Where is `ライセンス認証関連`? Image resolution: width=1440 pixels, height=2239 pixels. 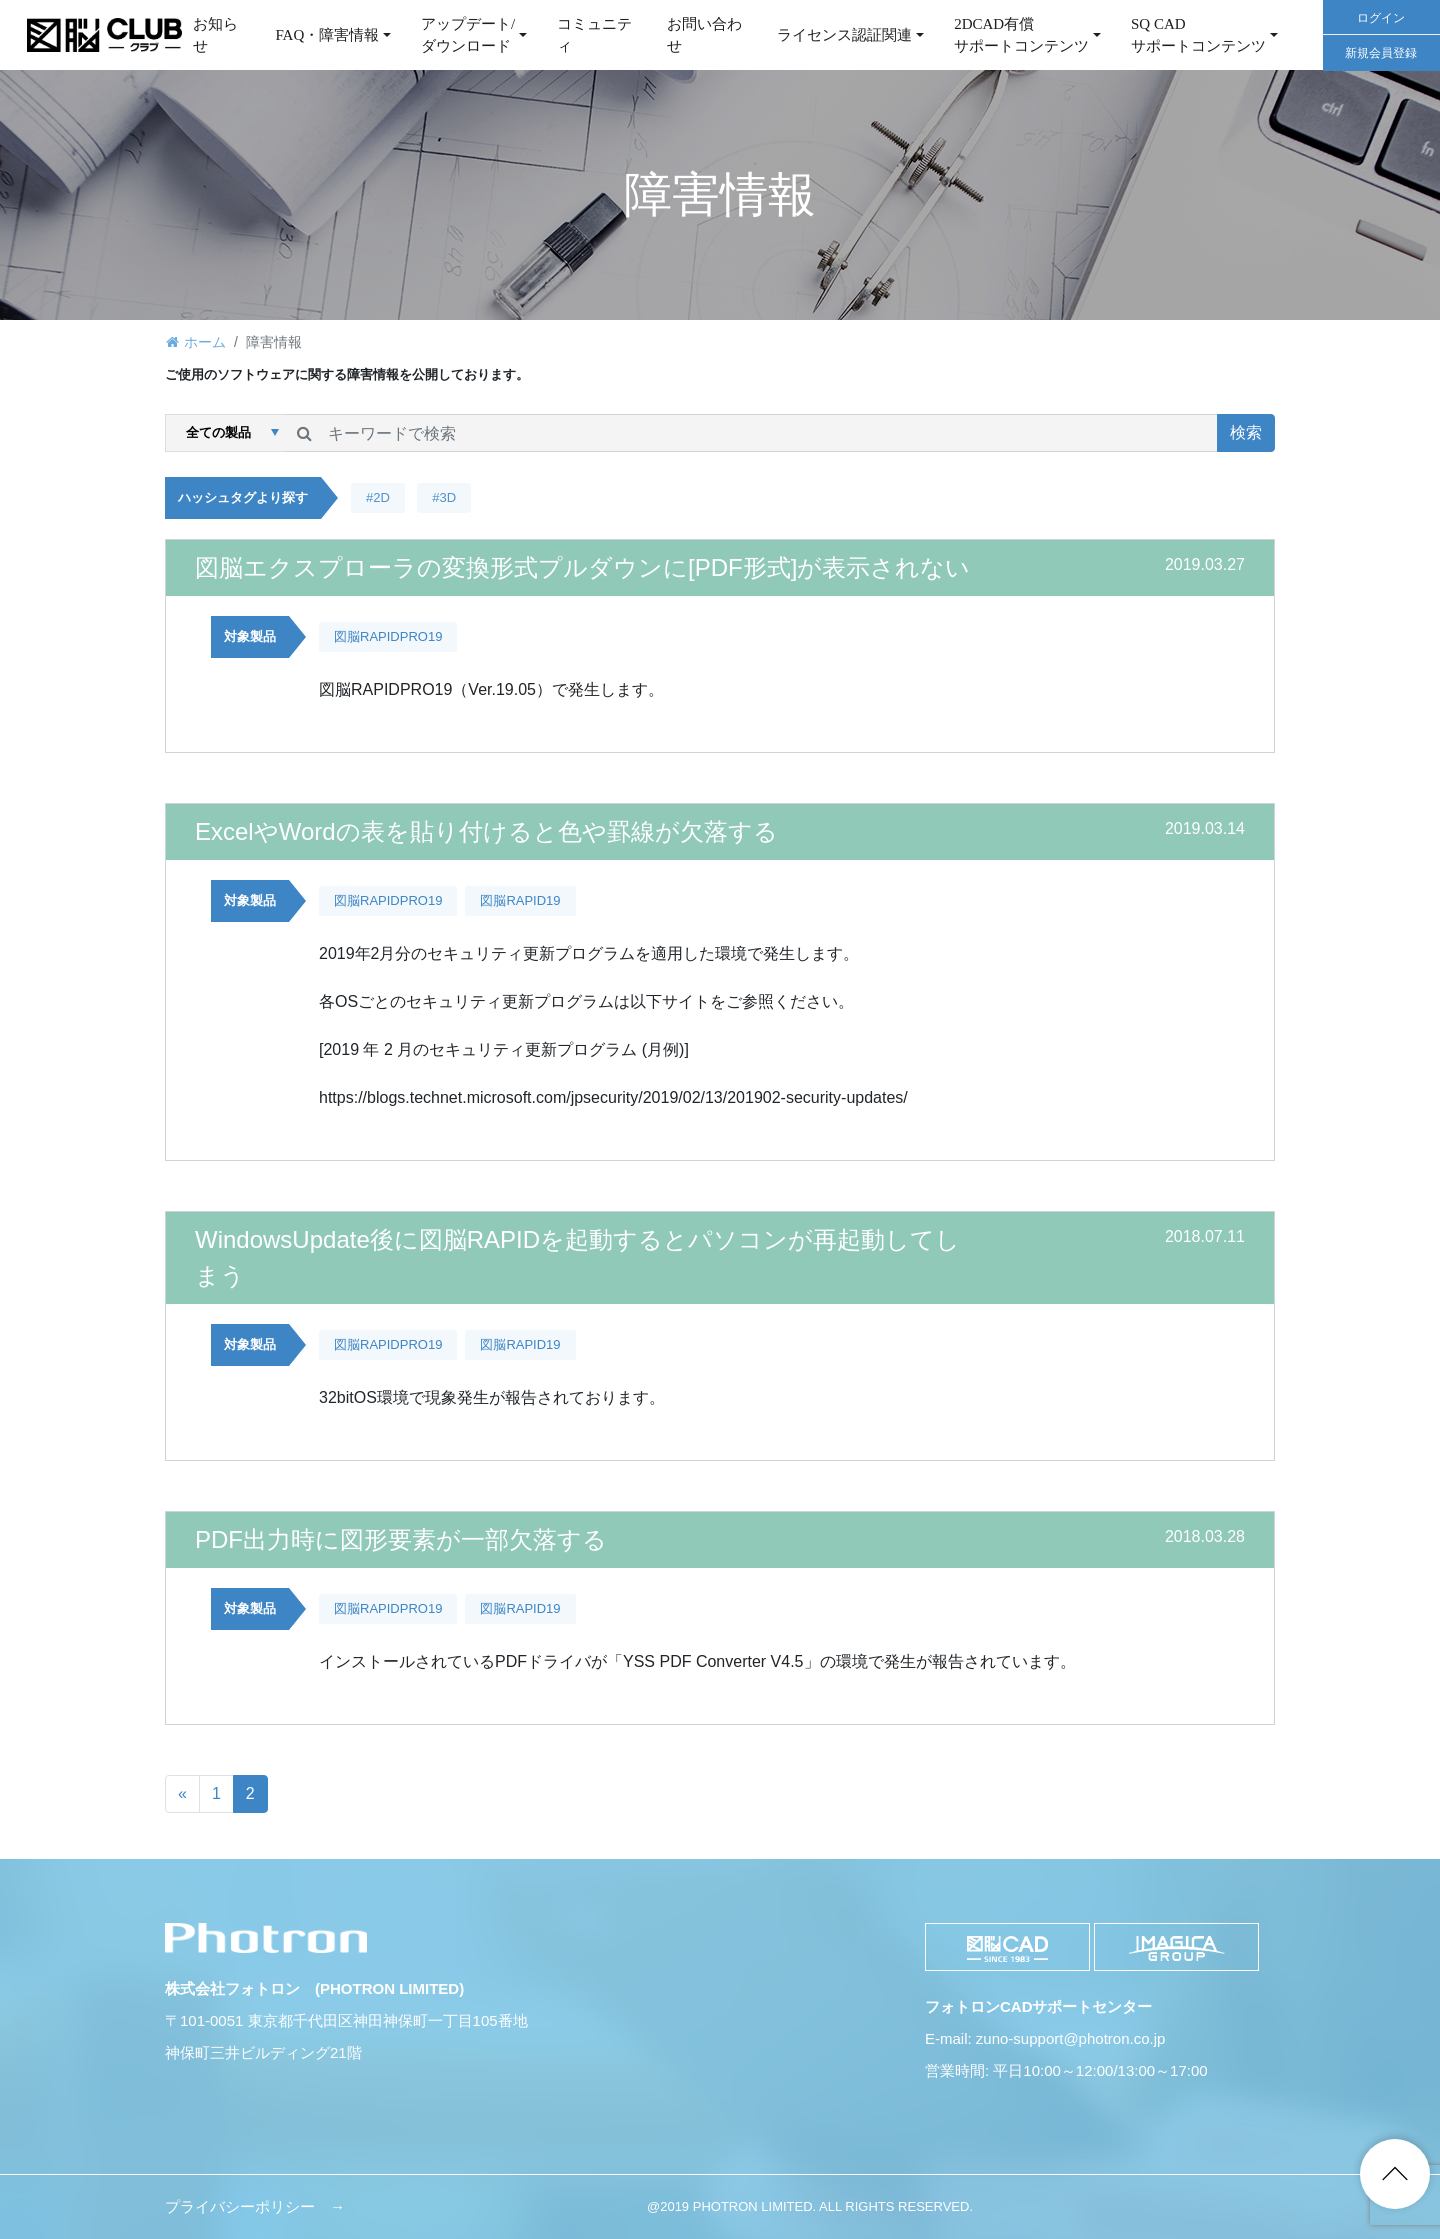 ライセンス認証関連 is located at coordinates (844, 35).